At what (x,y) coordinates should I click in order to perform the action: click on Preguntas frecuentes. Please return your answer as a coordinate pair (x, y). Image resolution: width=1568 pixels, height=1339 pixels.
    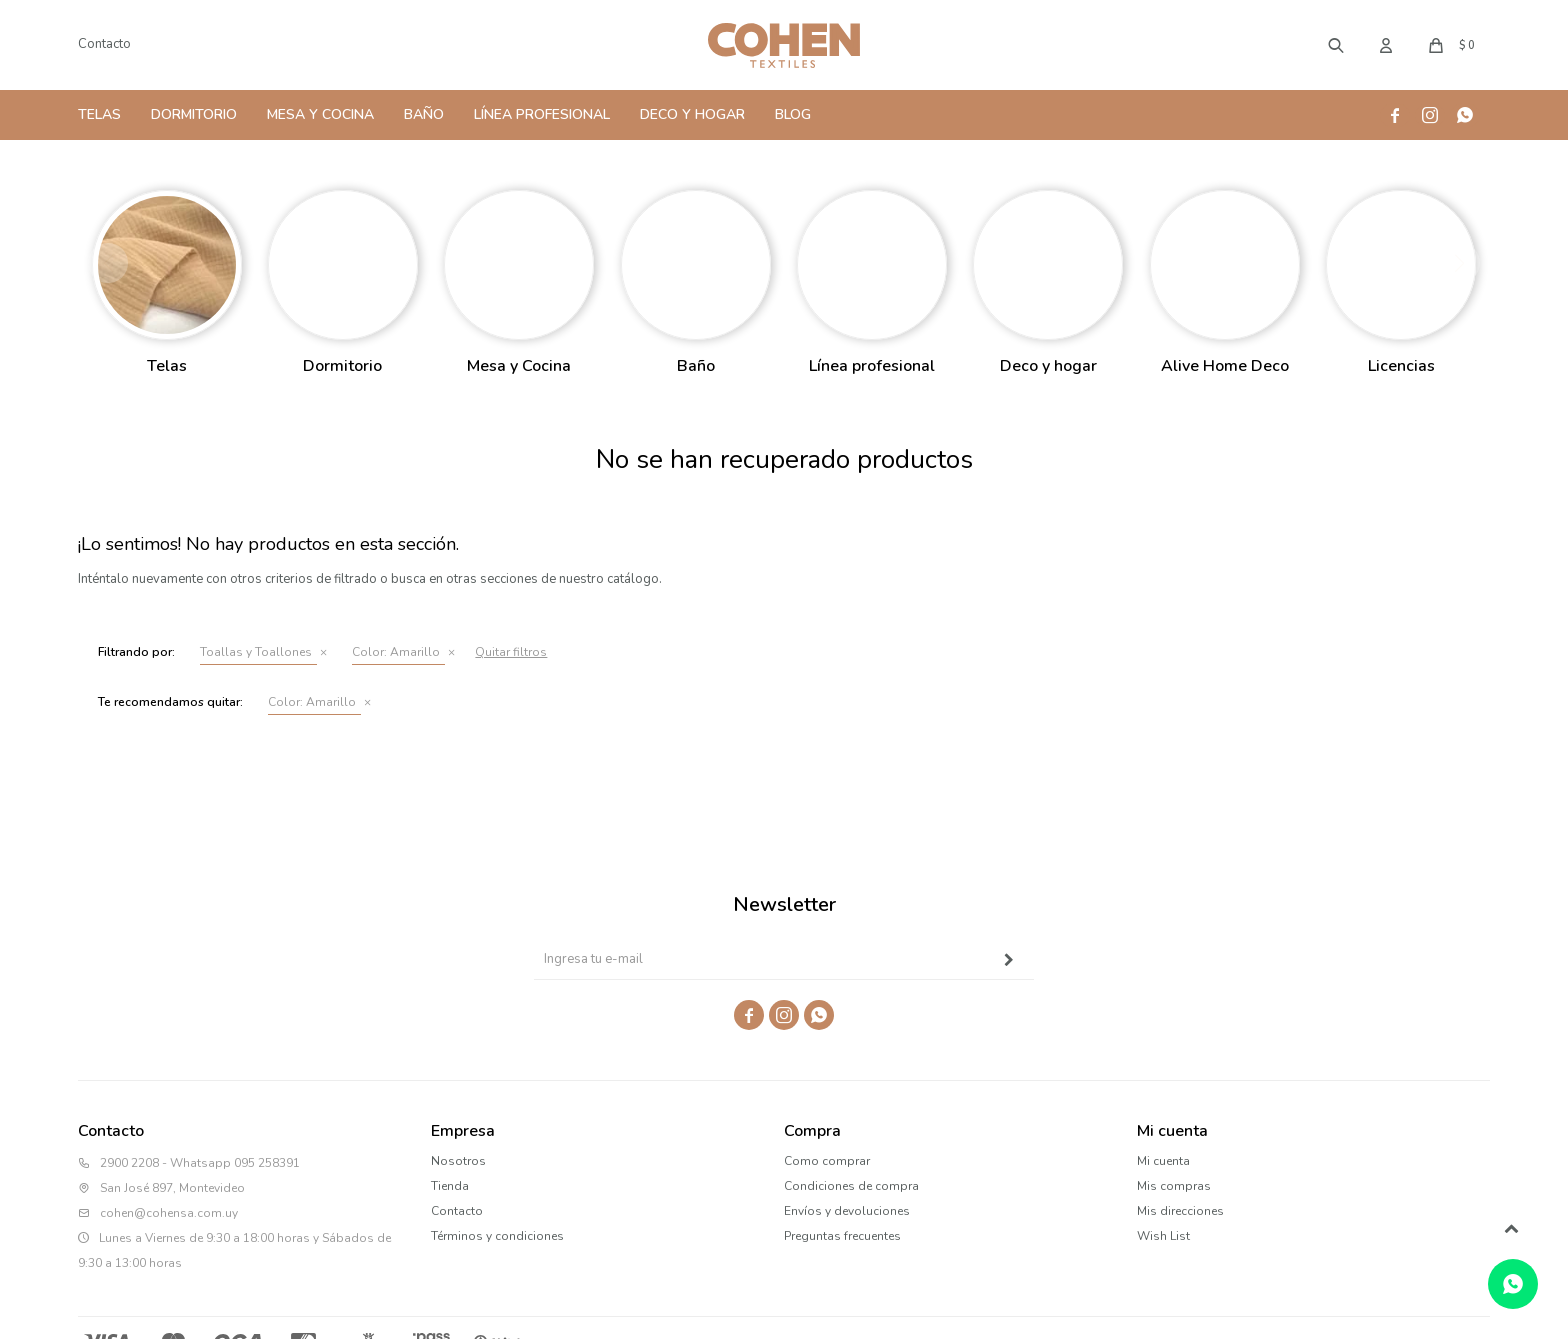
    Looking at the image, I should click on (842, 1236).